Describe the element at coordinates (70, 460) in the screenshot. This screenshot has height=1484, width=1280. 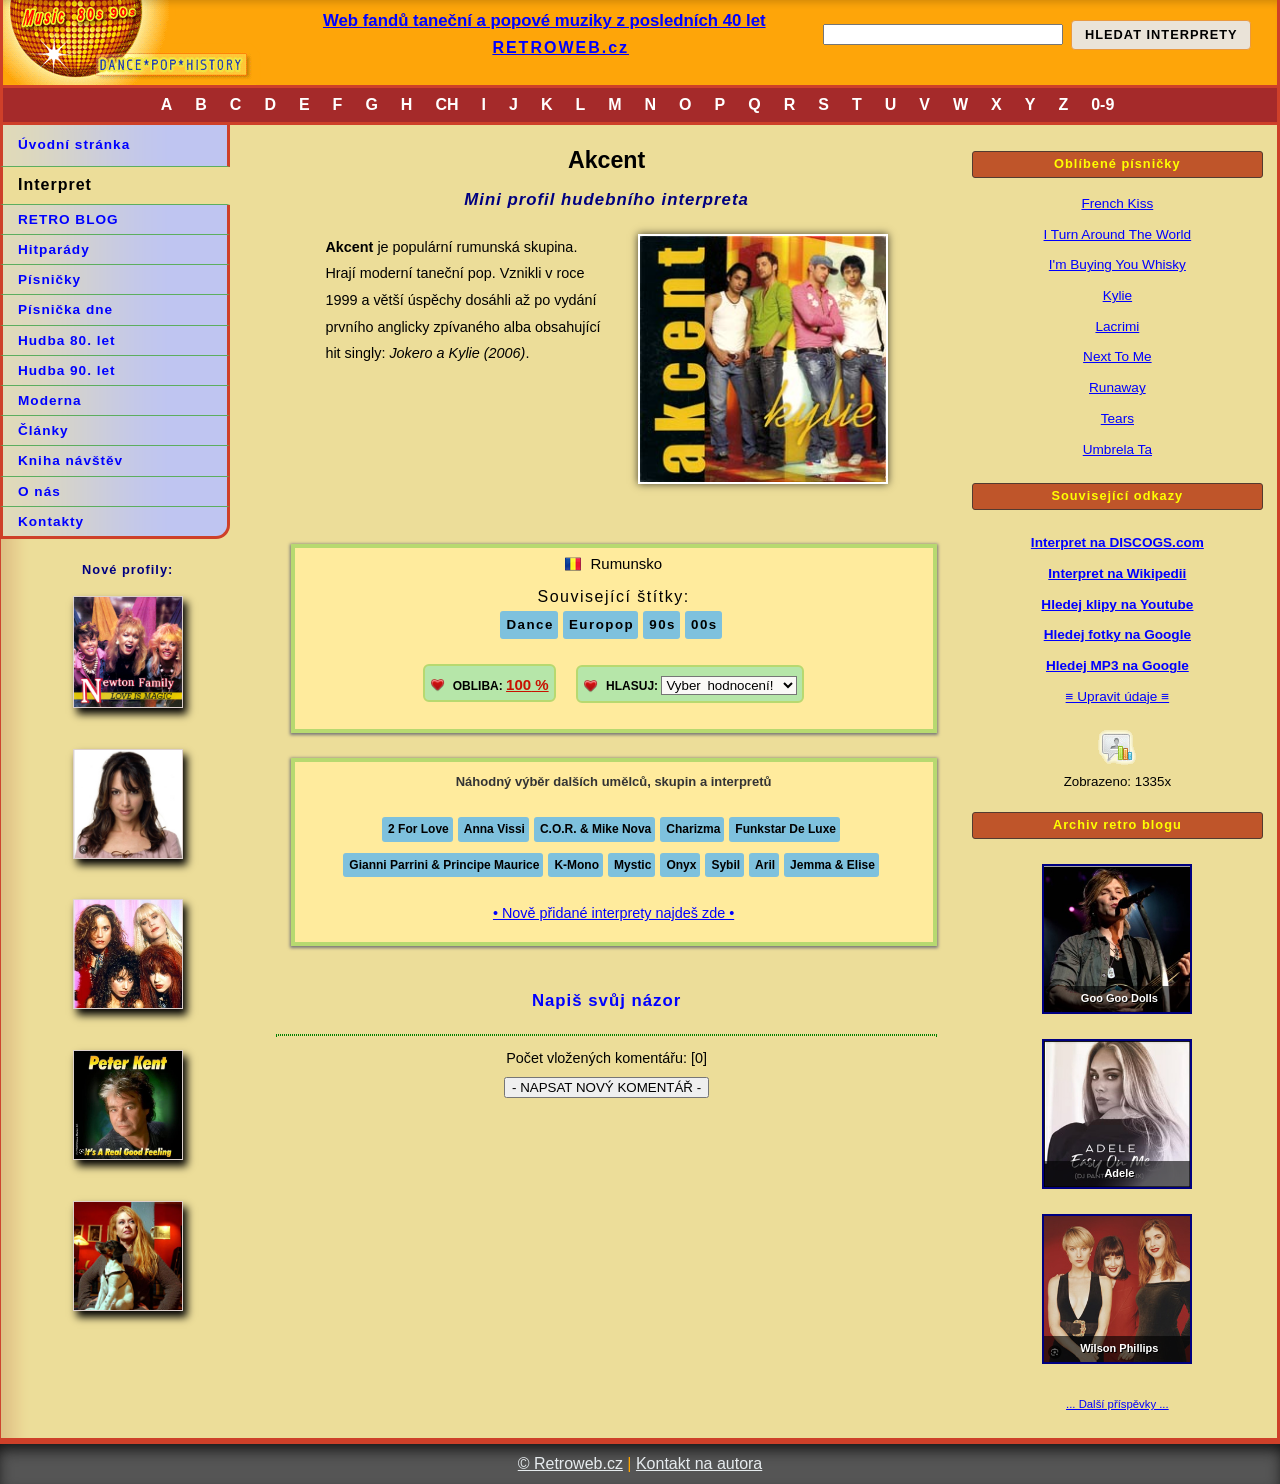
I see `Kniha návštěv` at that location.